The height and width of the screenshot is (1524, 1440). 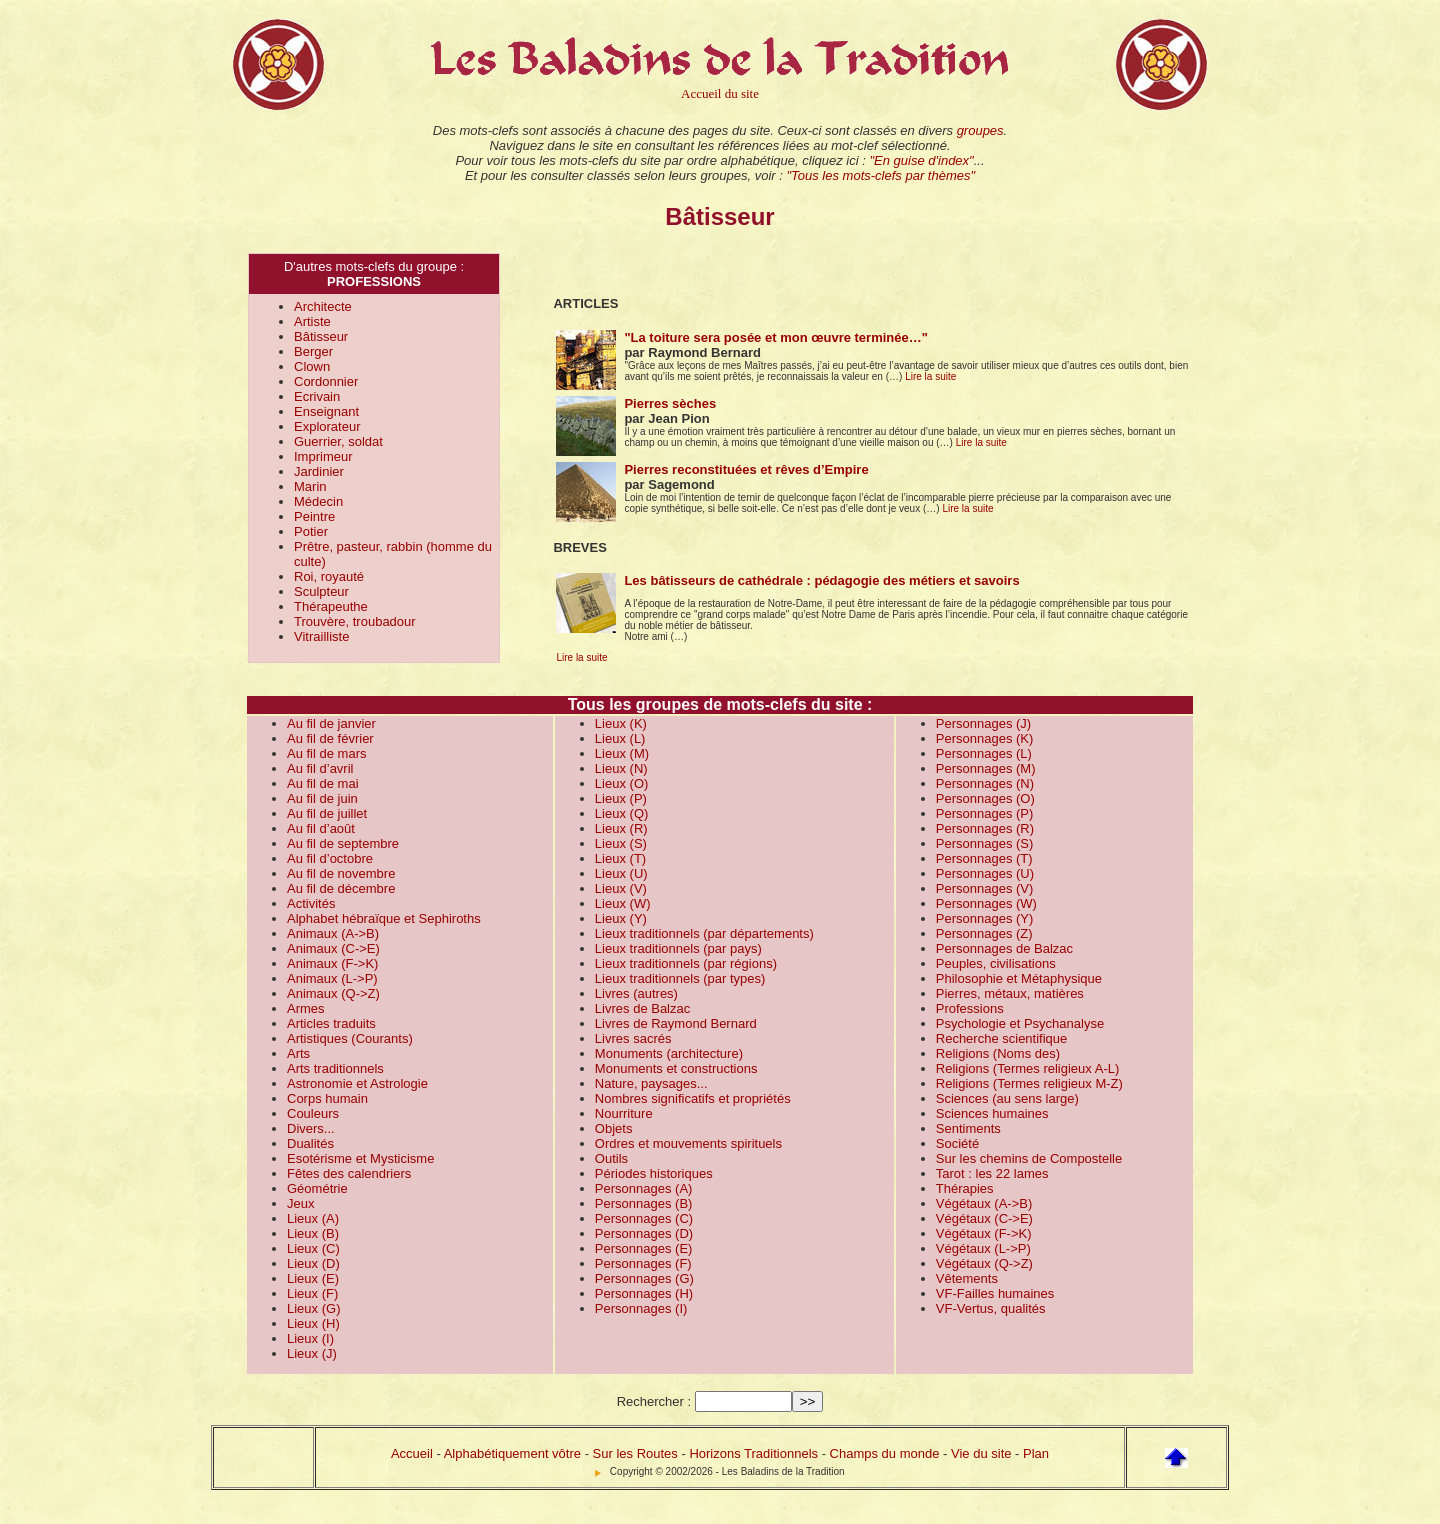 I want to click on Médecin, so click(x=318, y=501).